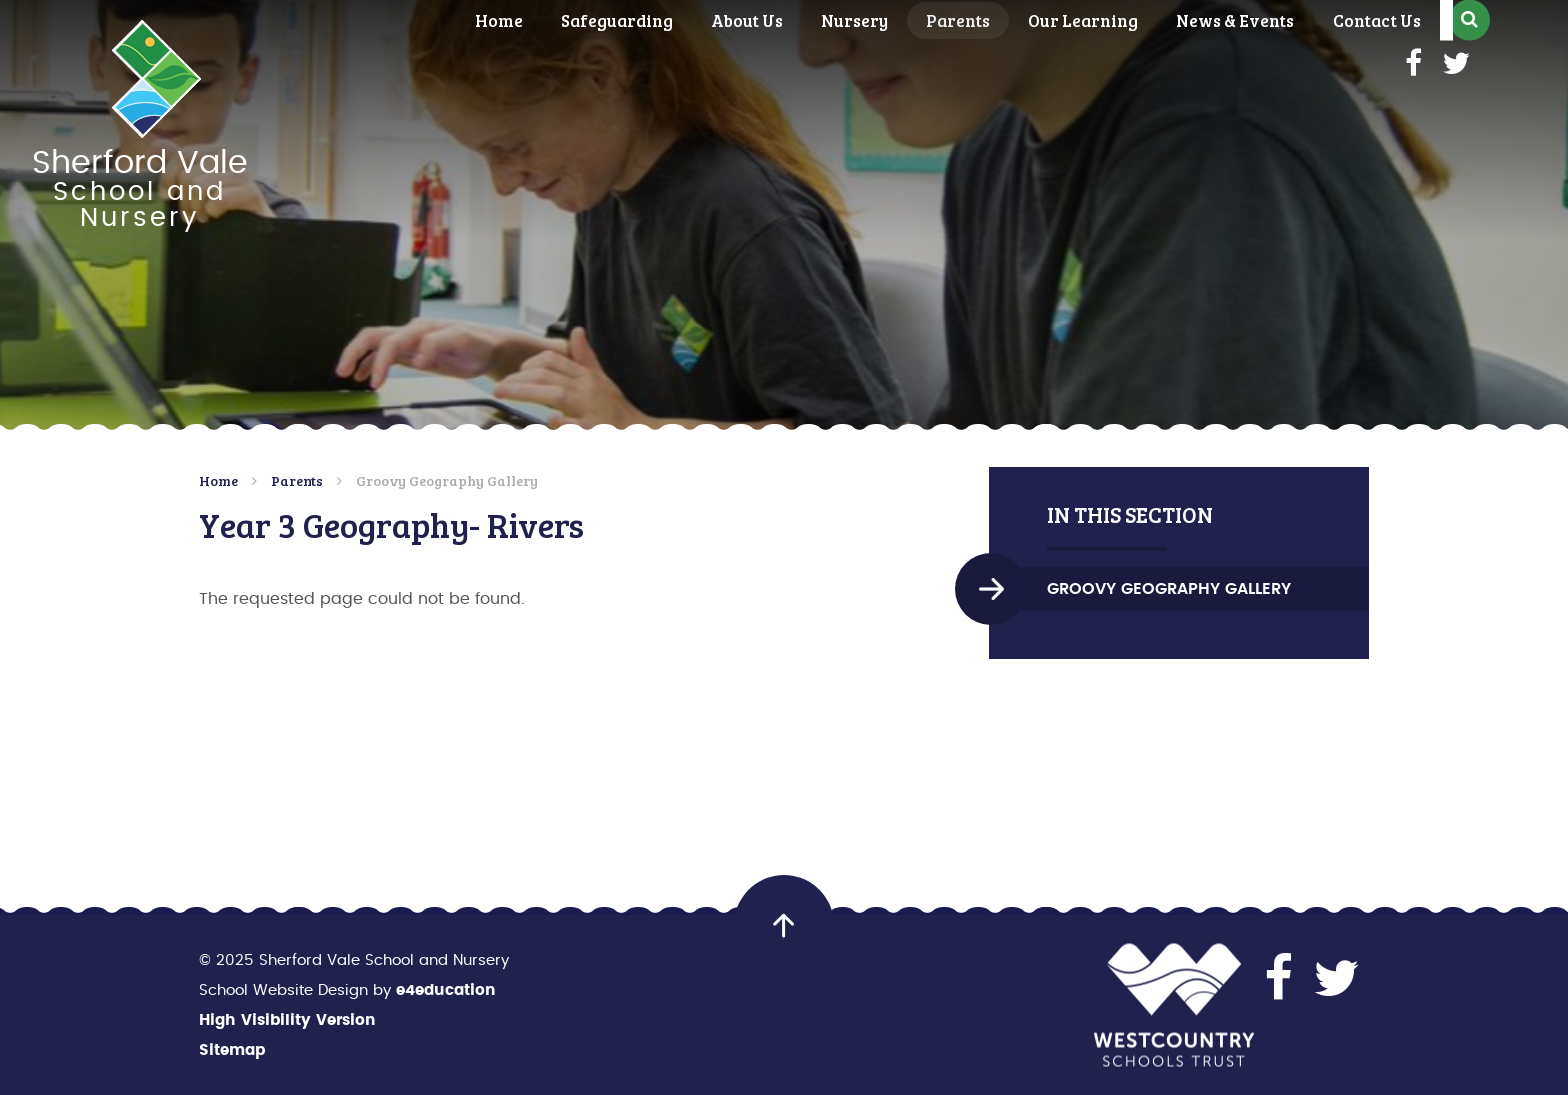  Describe the element at coordinates (232, 1050) in the screenshot. I see `Sitemap` at that location.